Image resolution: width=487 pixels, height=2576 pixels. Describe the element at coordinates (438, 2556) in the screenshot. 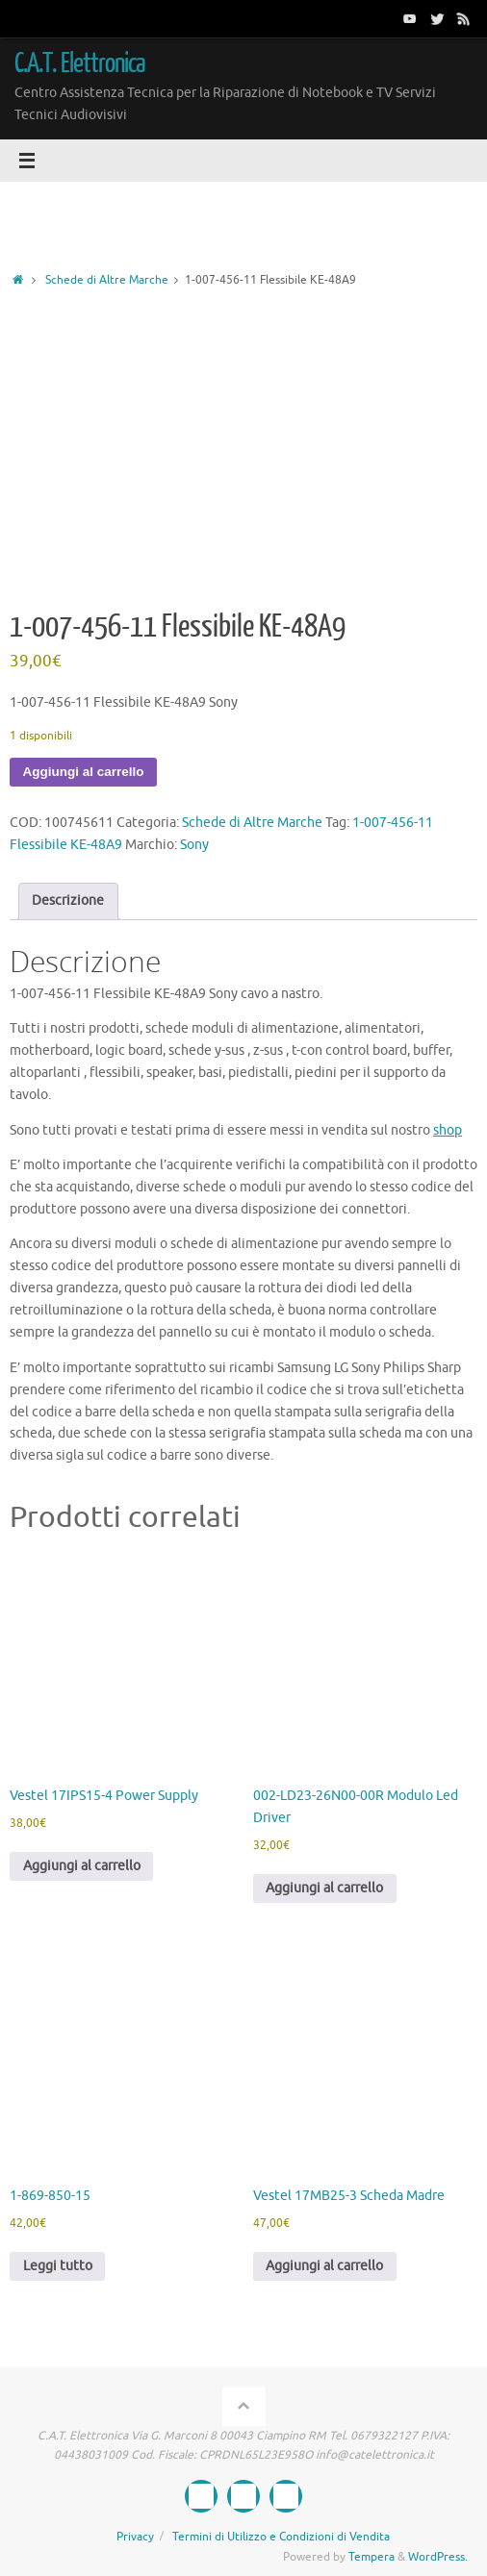

I see `WordPress.` at that location.